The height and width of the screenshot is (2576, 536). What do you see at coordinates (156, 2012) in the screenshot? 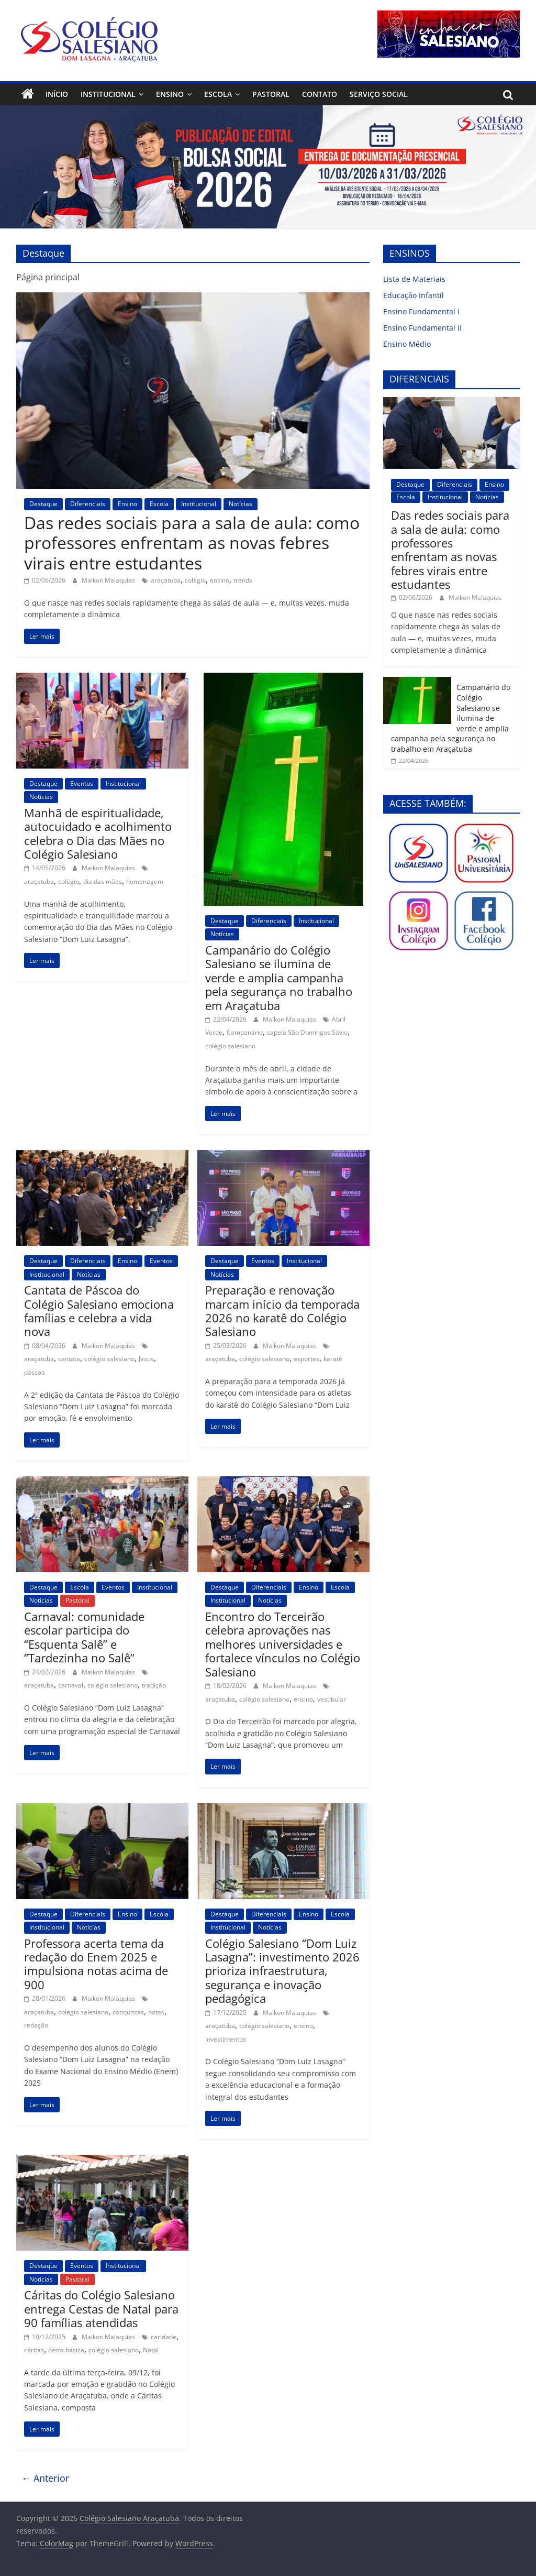
I see `notas` at bounding box center [156, 2012].